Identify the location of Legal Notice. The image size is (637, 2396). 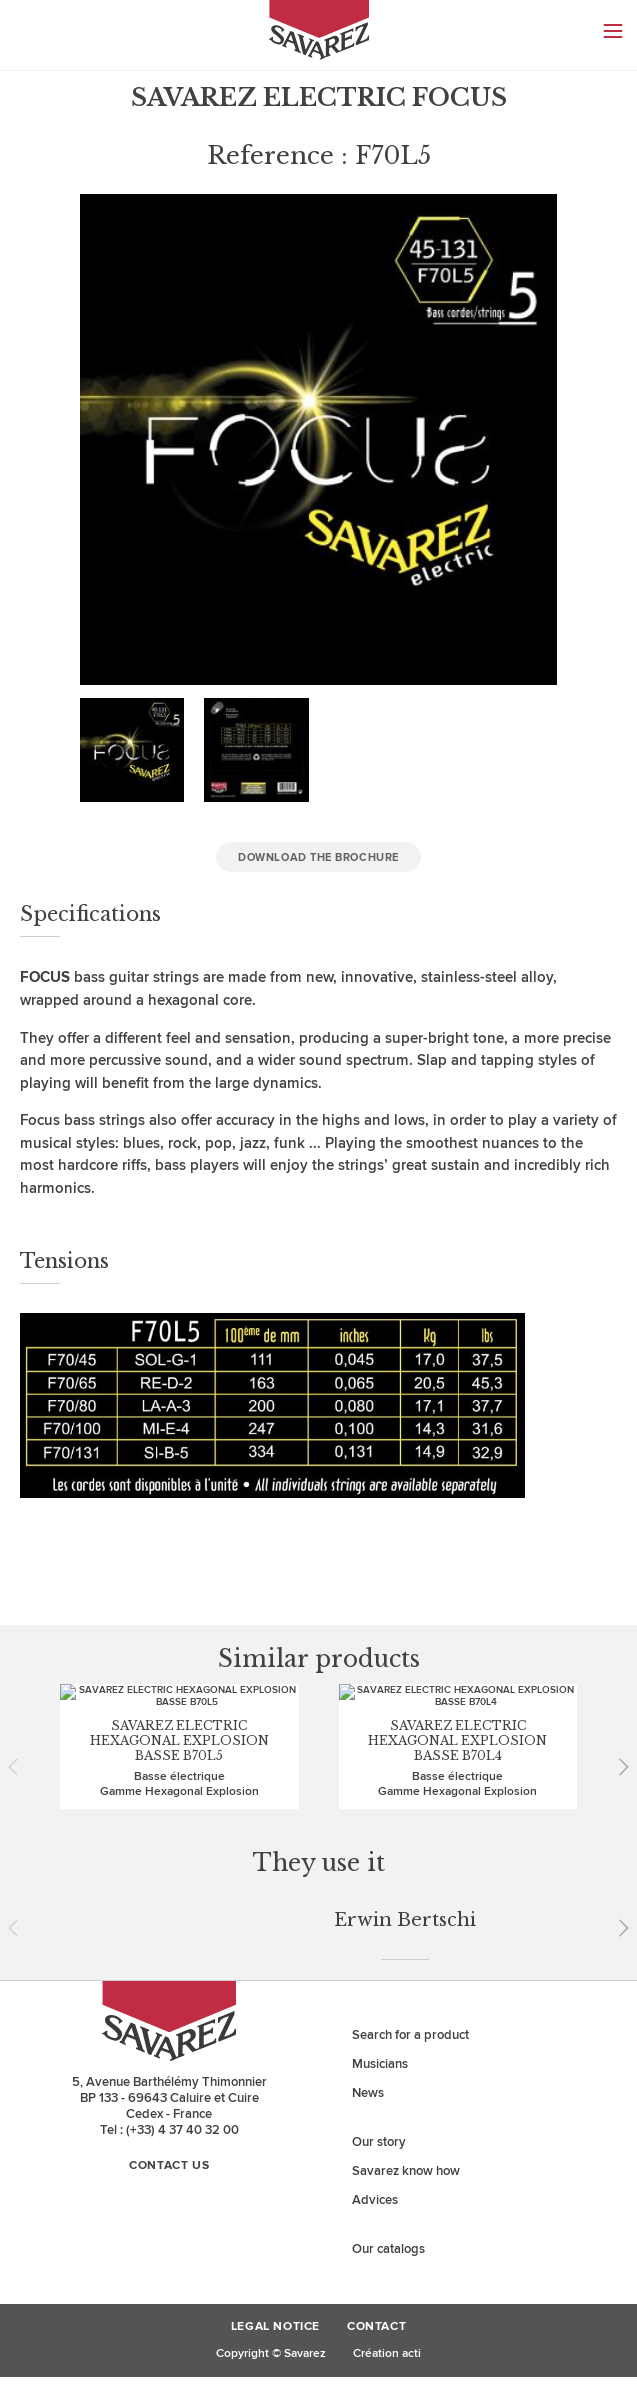
(275, 2052).